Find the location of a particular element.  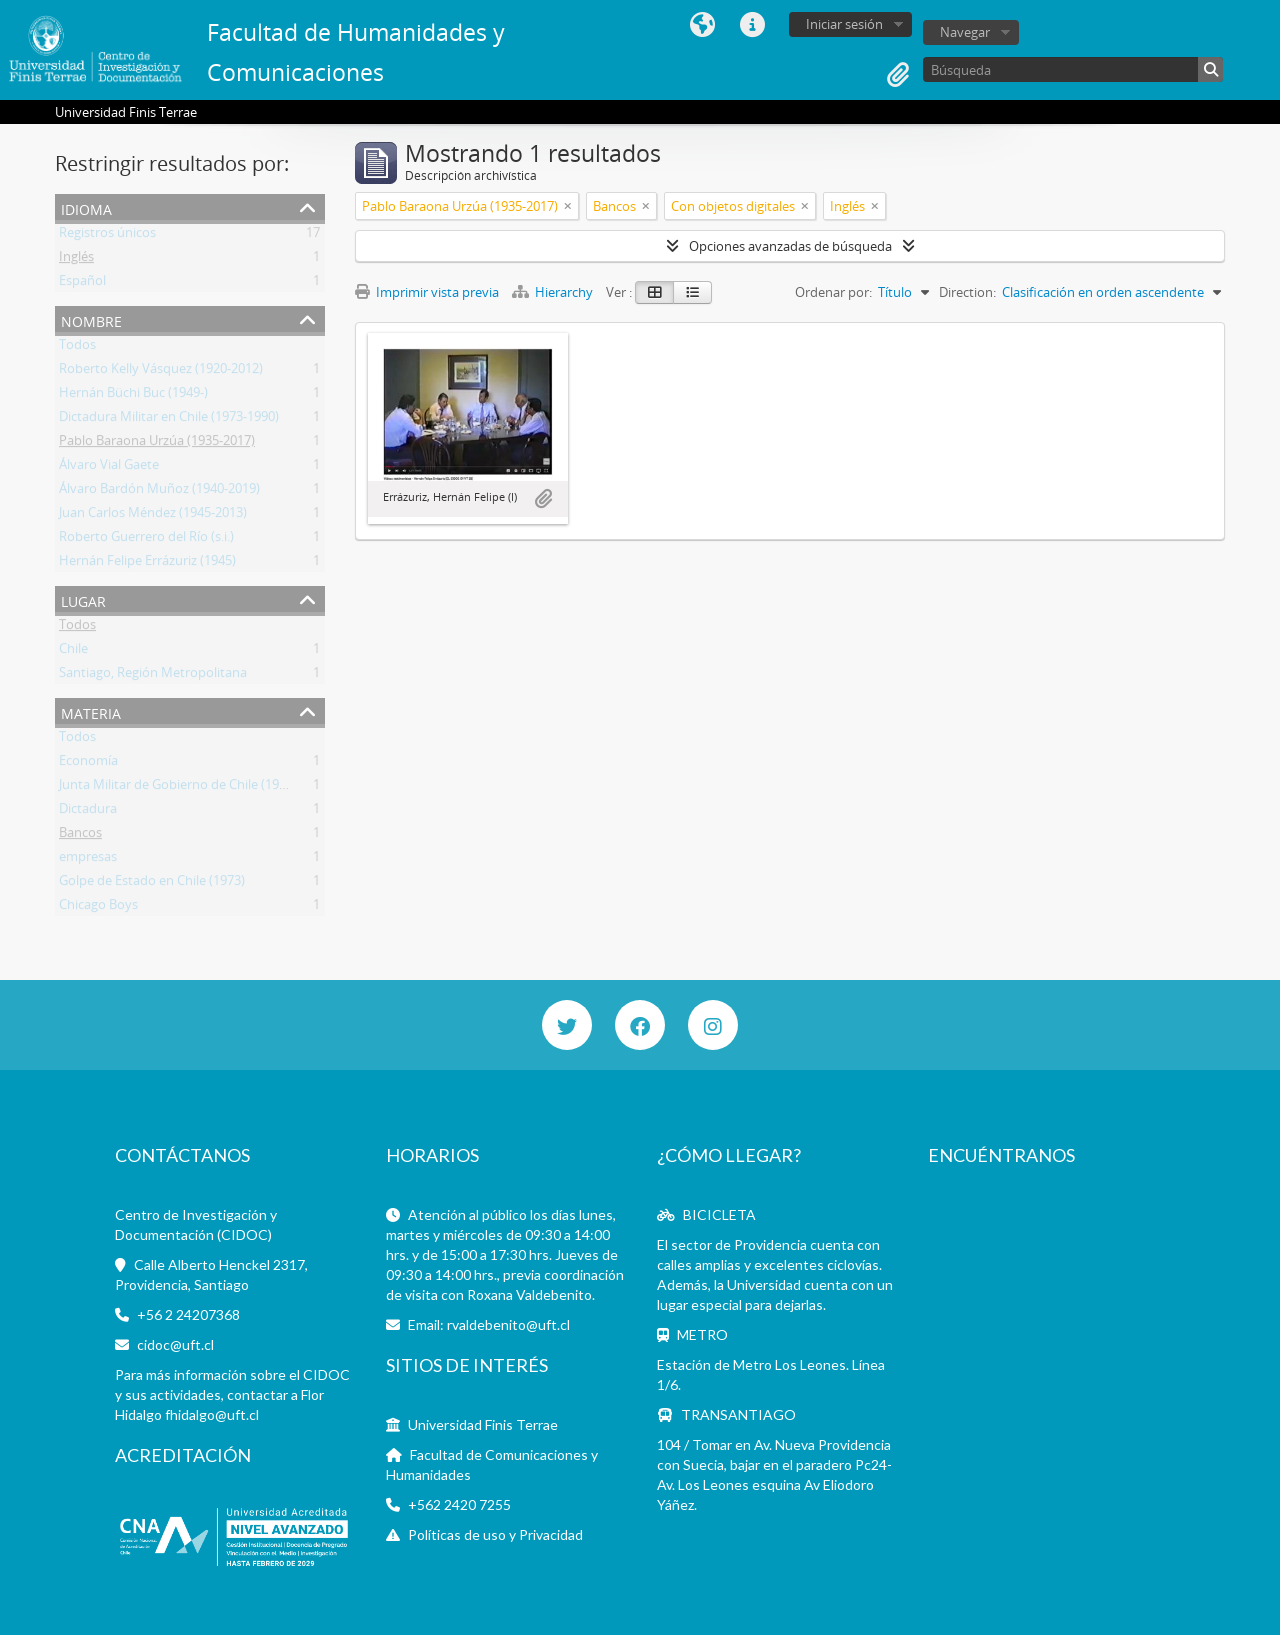

Santiago, Región Metropolitana is located at coordinates (153, 676).